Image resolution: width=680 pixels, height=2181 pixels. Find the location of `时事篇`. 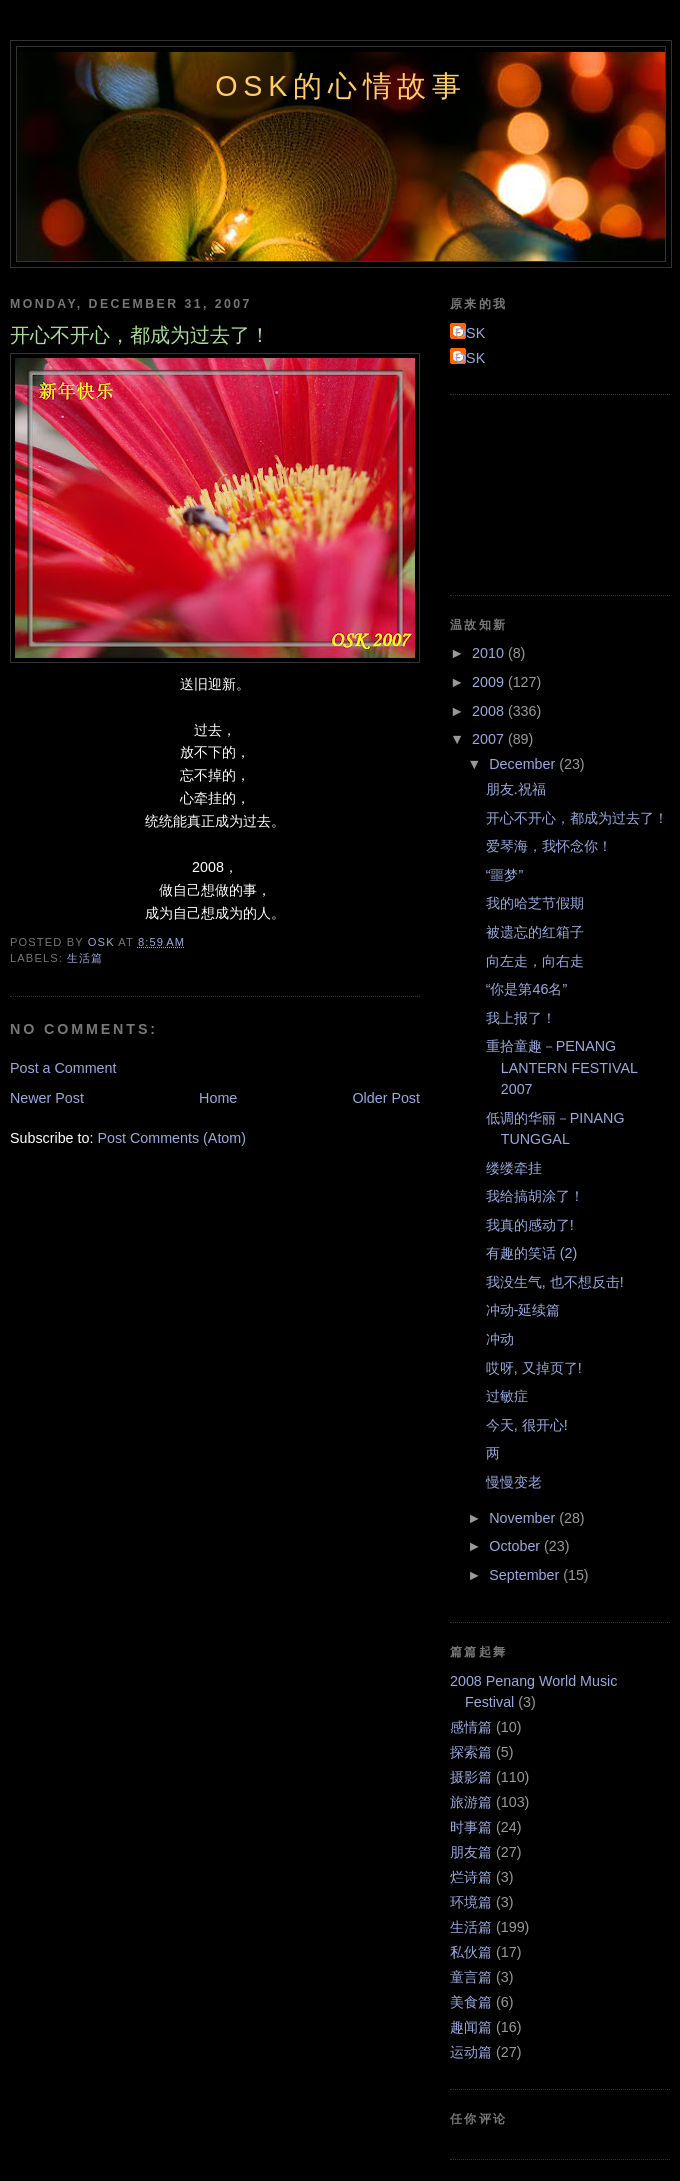

时事篇 is located at coordinates (471, 1827).